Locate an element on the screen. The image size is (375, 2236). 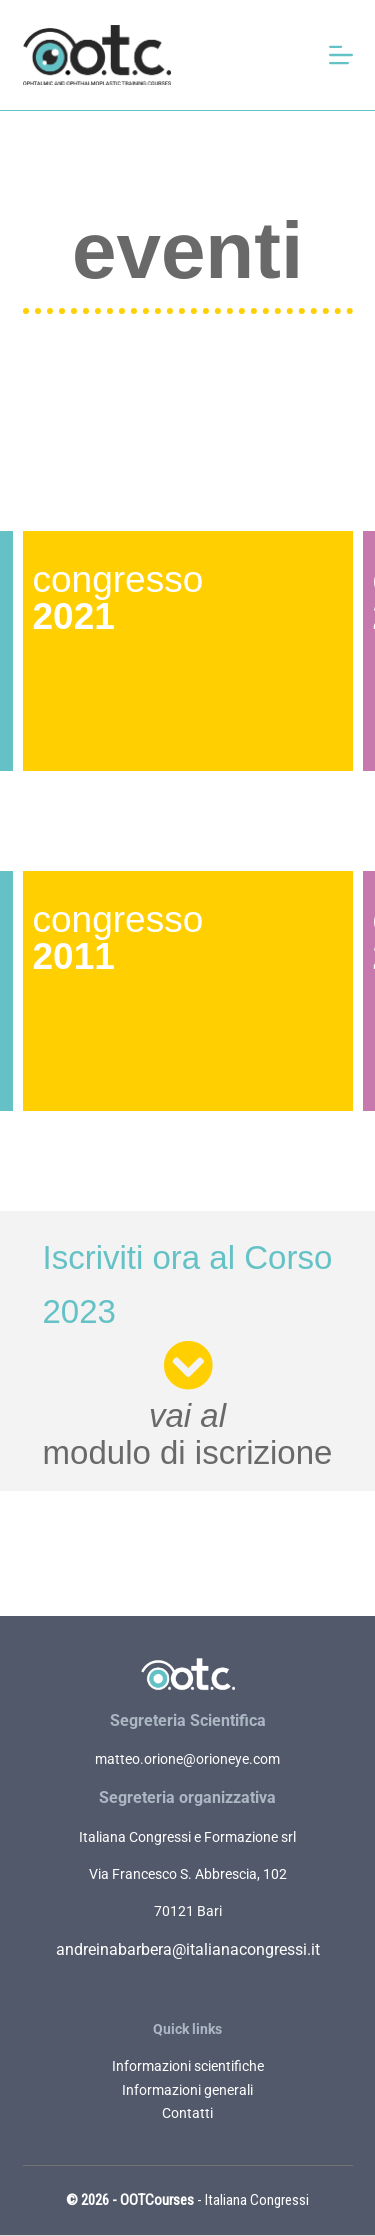
Informazioni generali is located at coordinates (187, 2090).